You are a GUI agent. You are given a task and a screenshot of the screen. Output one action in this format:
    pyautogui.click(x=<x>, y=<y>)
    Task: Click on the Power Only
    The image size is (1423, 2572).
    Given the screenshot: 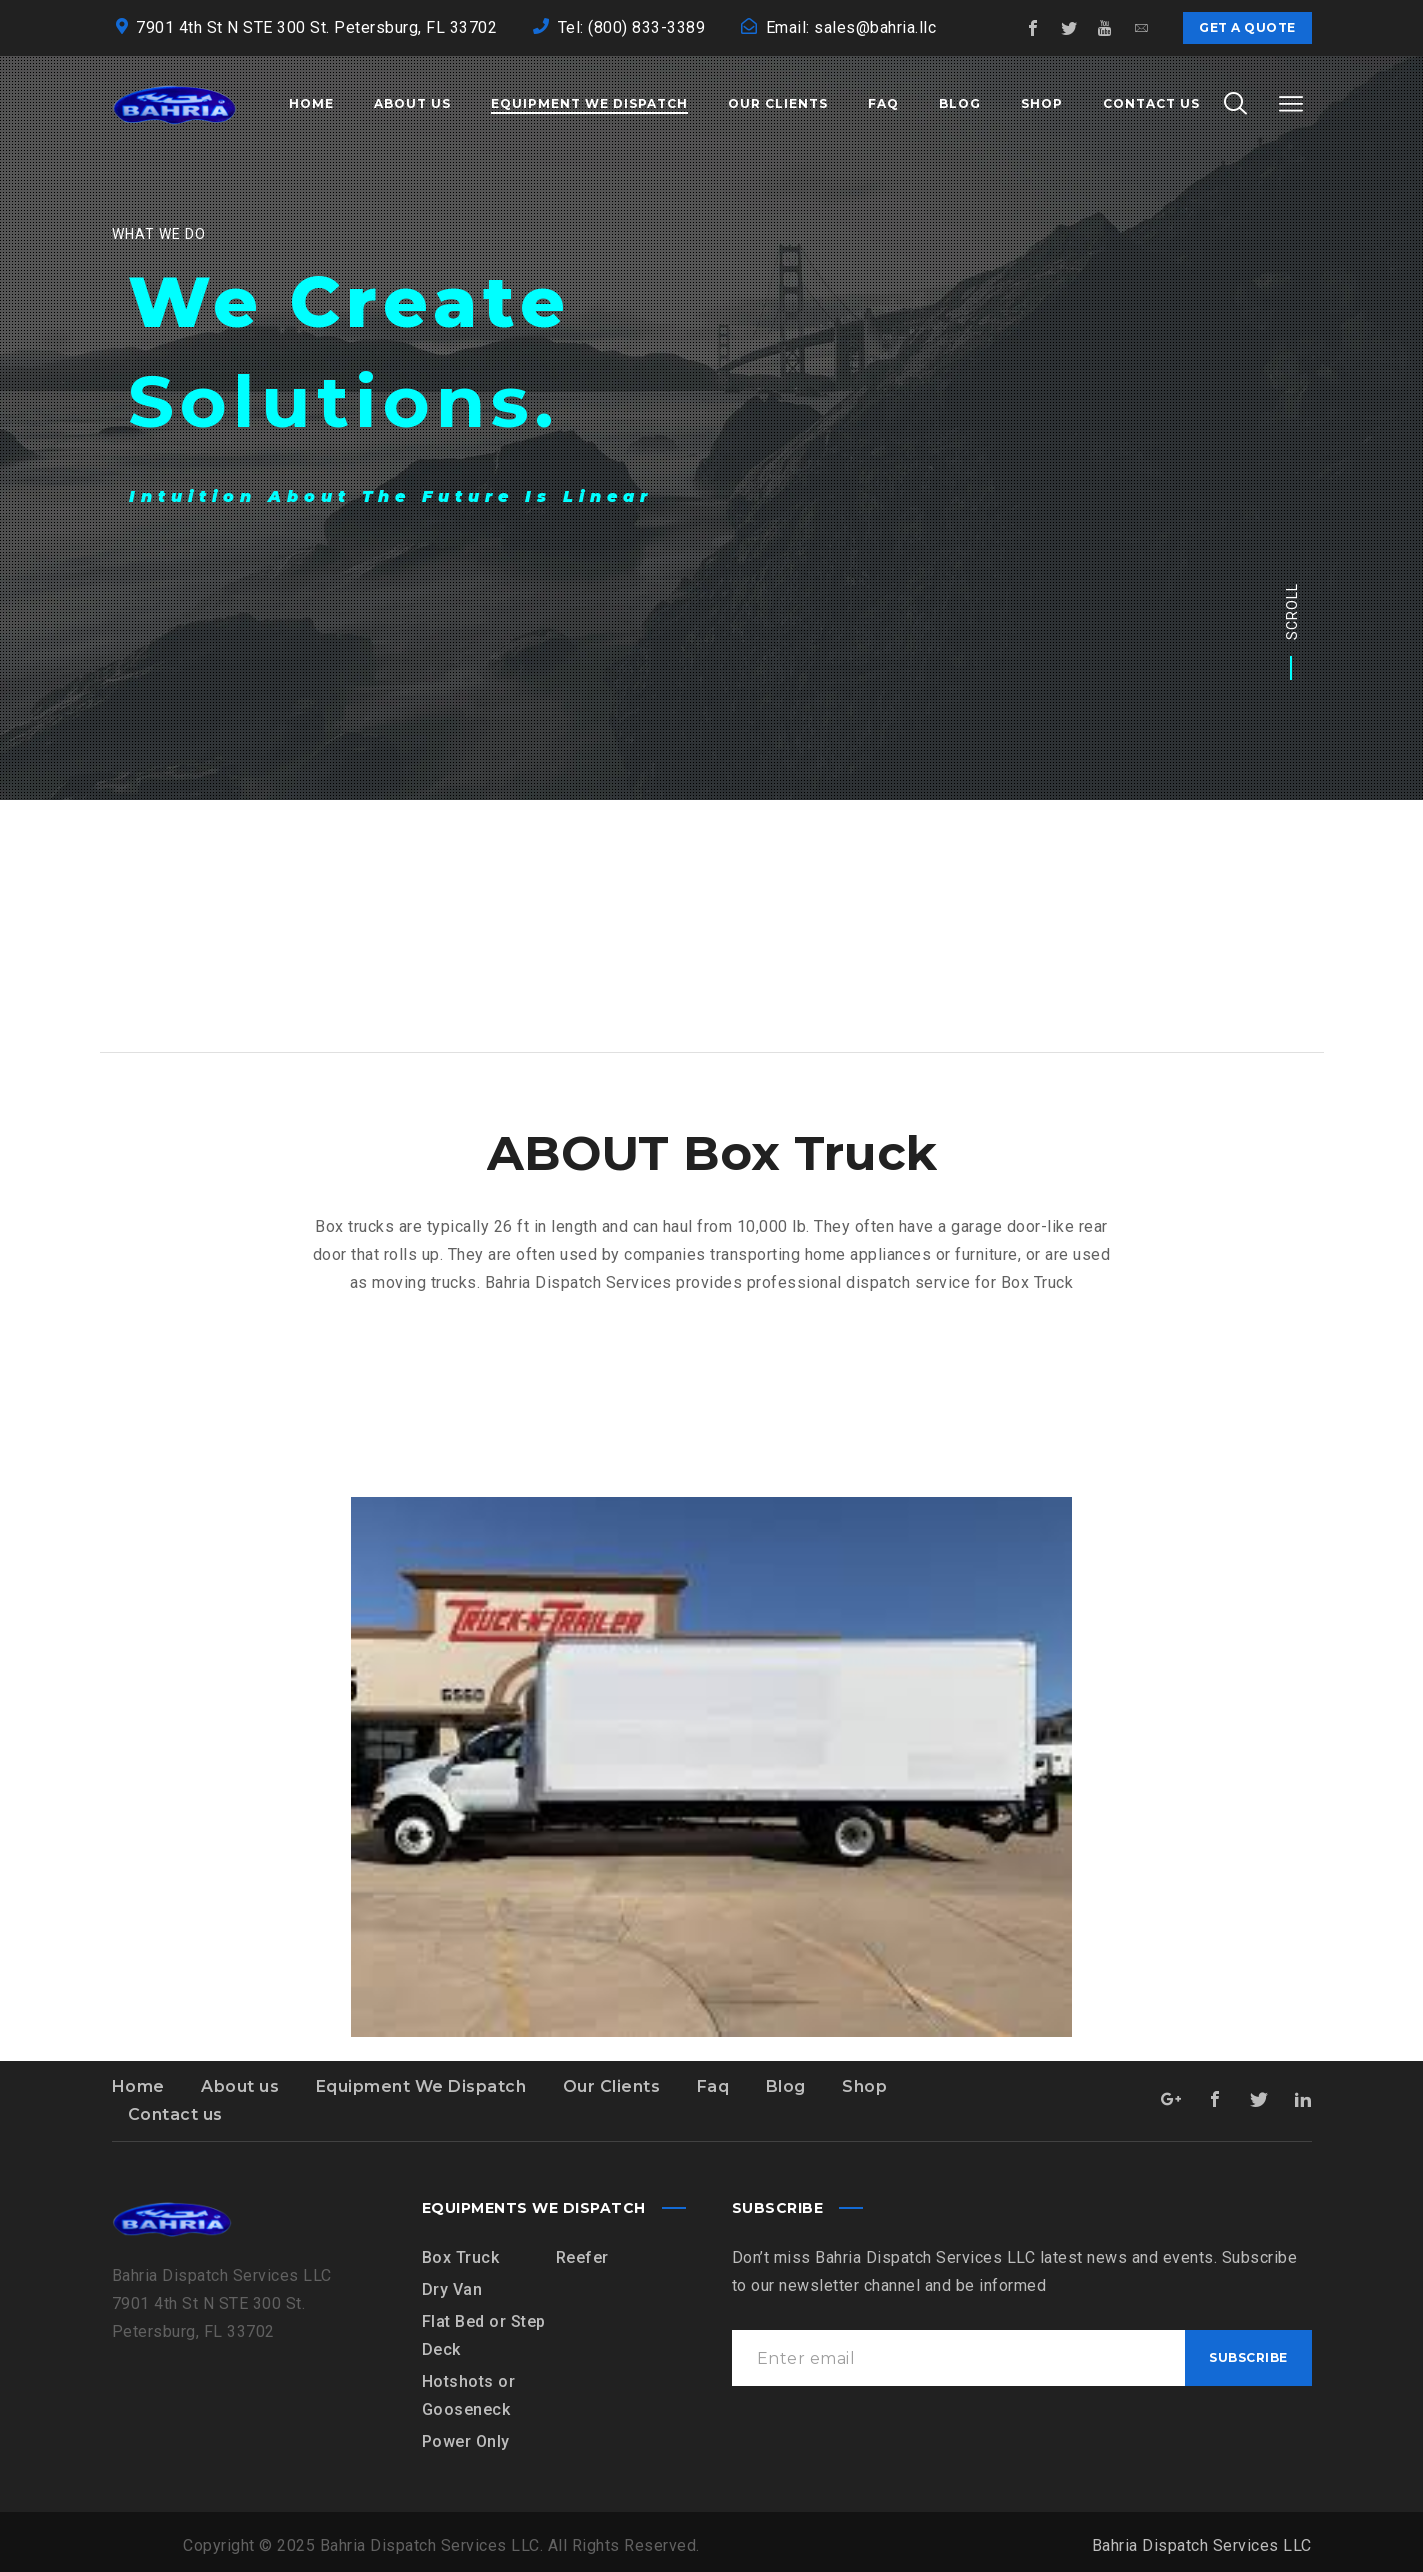 What is the action you would take?
    pyautogui.click(x=466, y=2441)
    